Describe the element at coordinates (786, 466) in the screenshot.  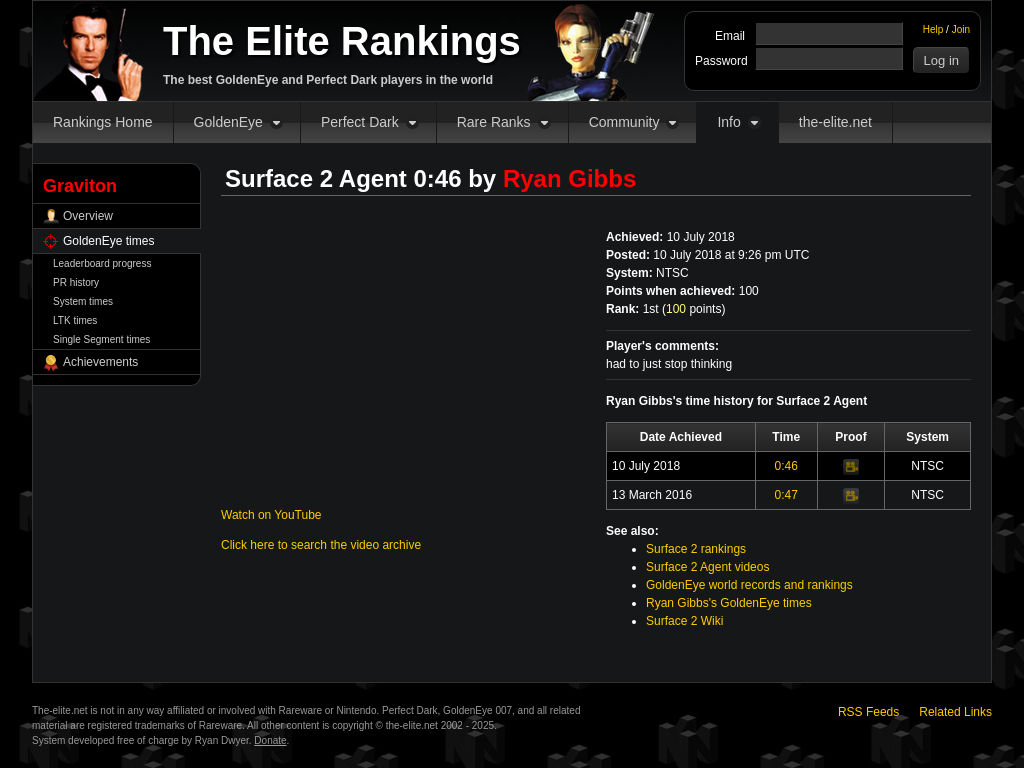
I see `0:46` at that location.